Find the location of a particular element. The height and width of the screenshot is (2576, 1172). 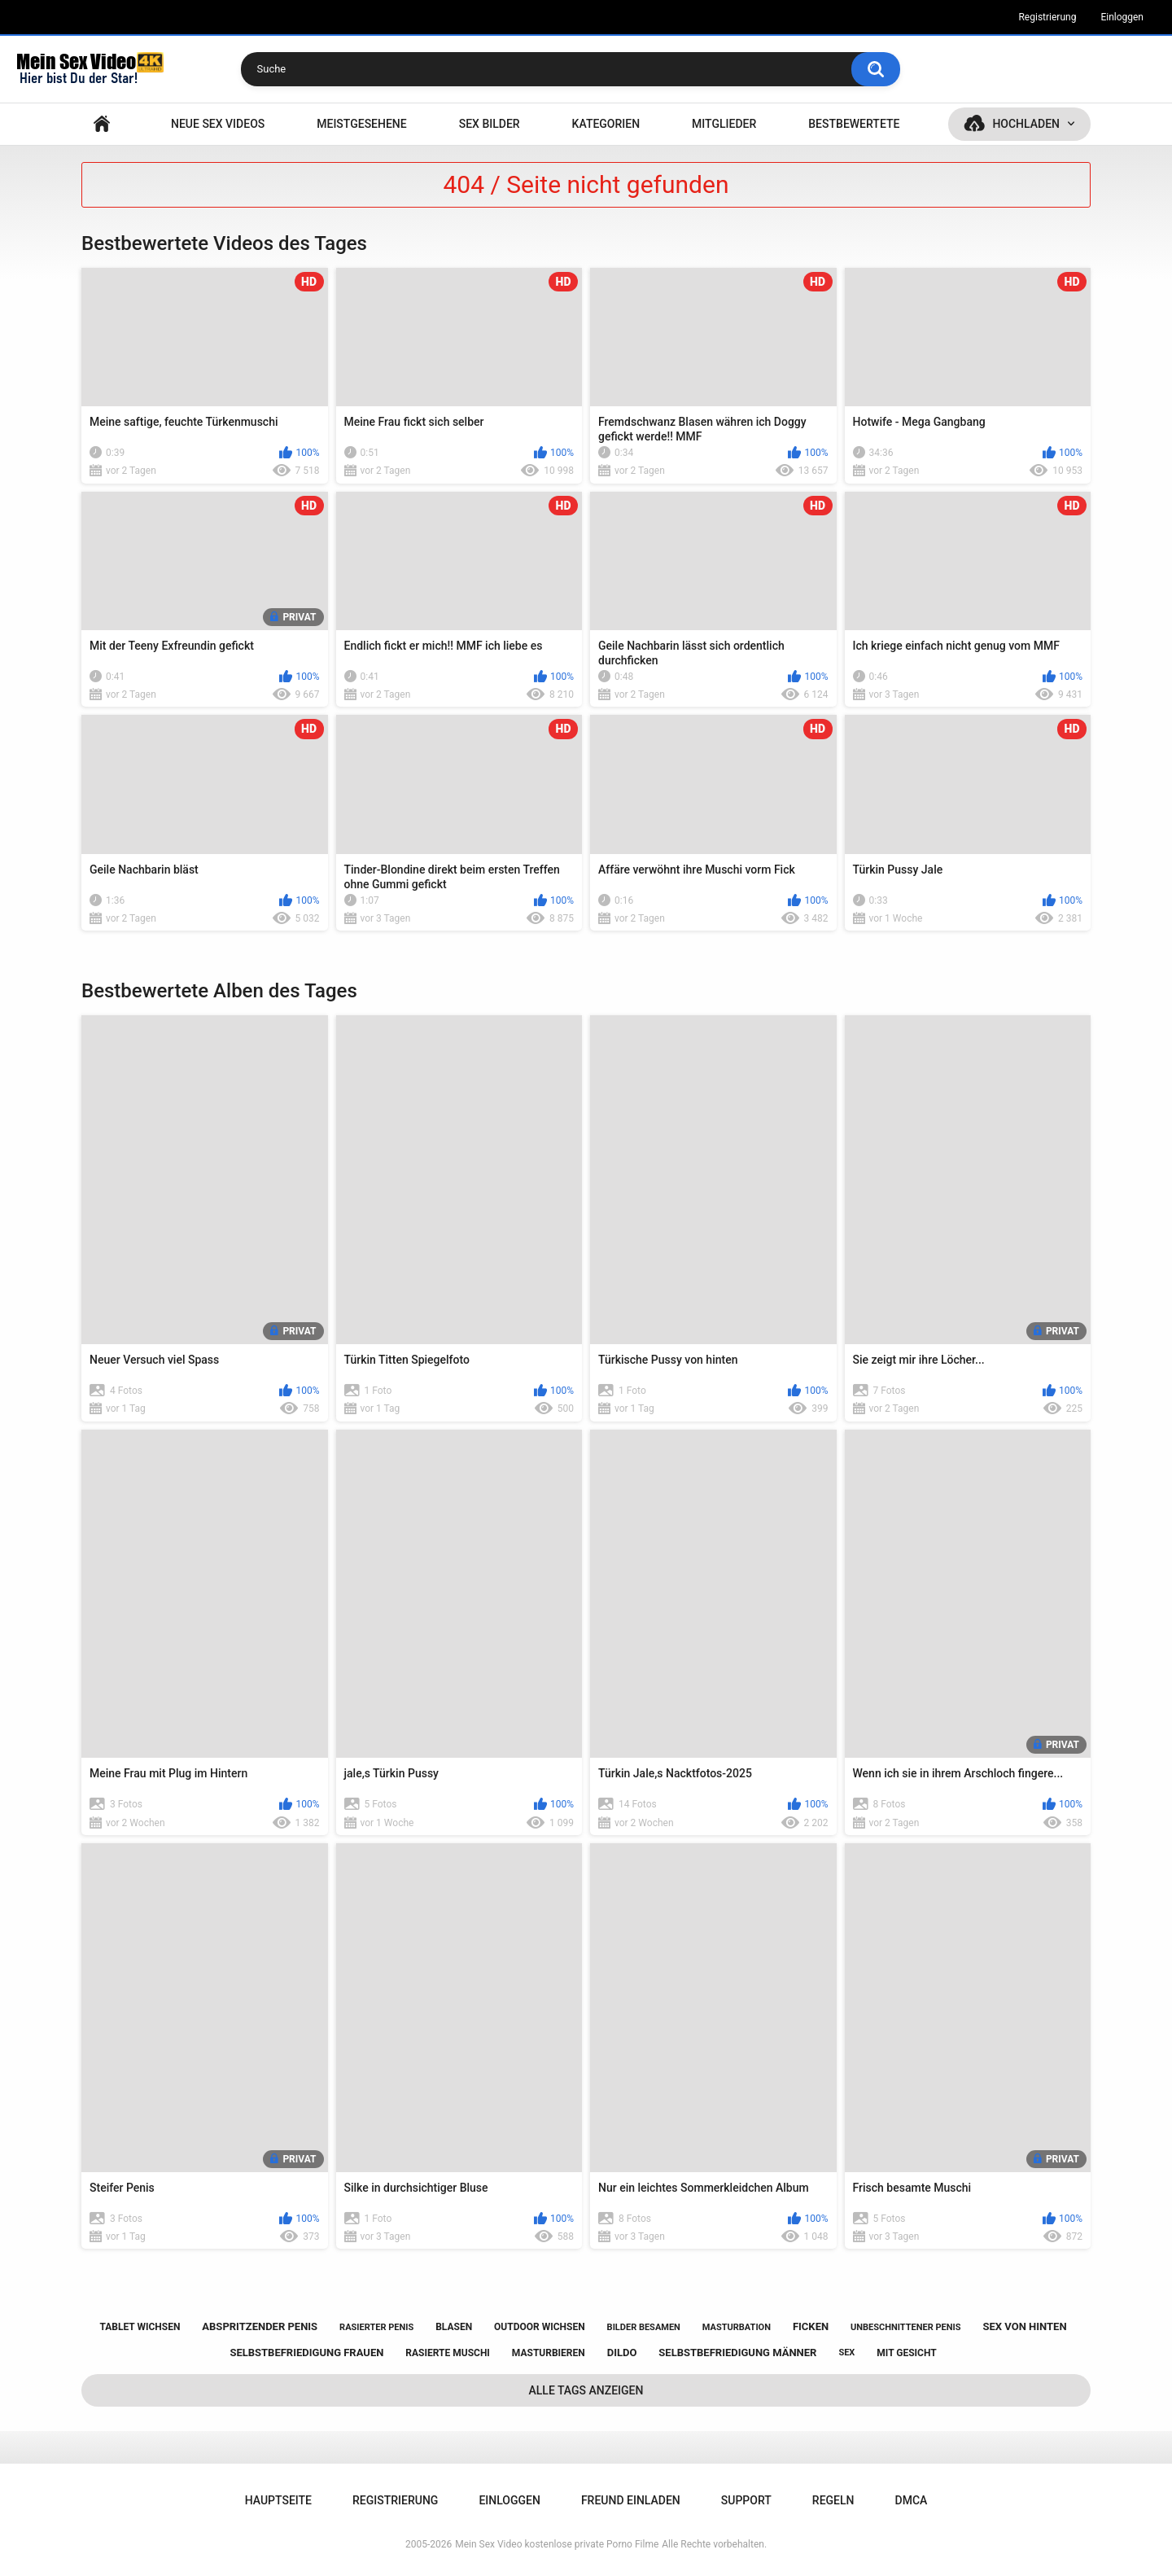

abspritzender penis is located at coordinates (259, 2326).